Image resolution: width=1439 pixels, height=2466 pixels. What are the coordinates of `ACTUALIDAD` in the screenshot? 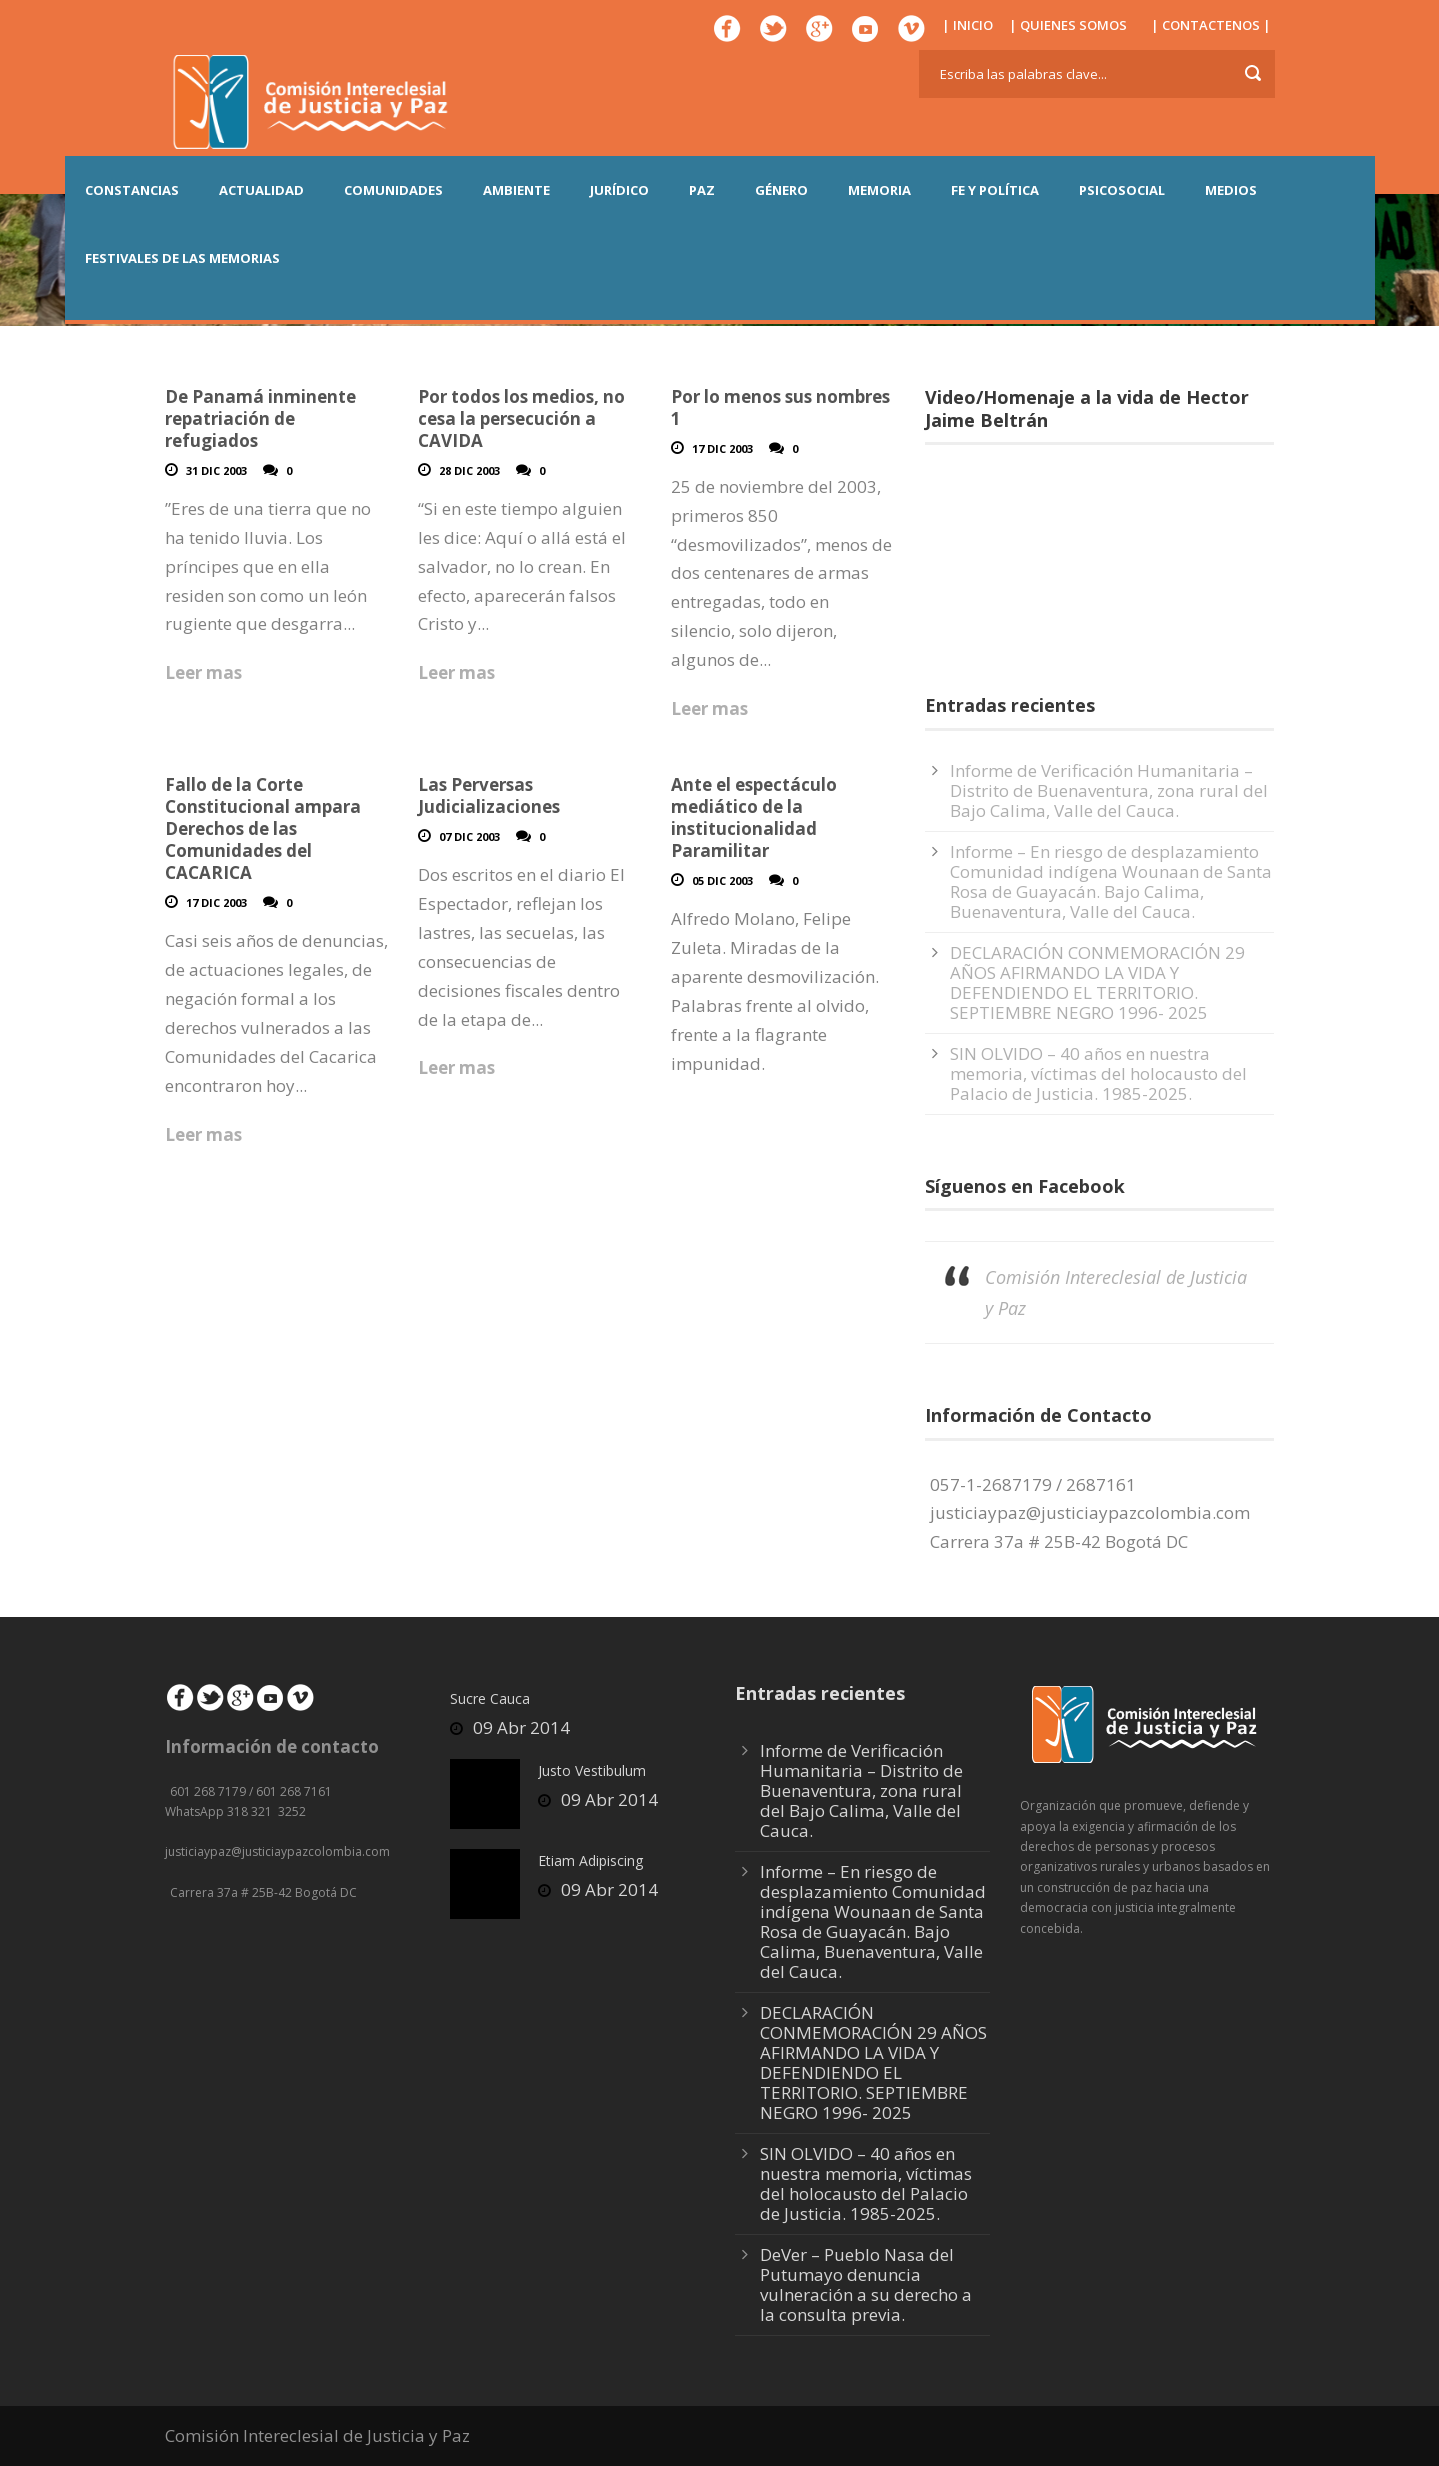 It's located at (261, 190).